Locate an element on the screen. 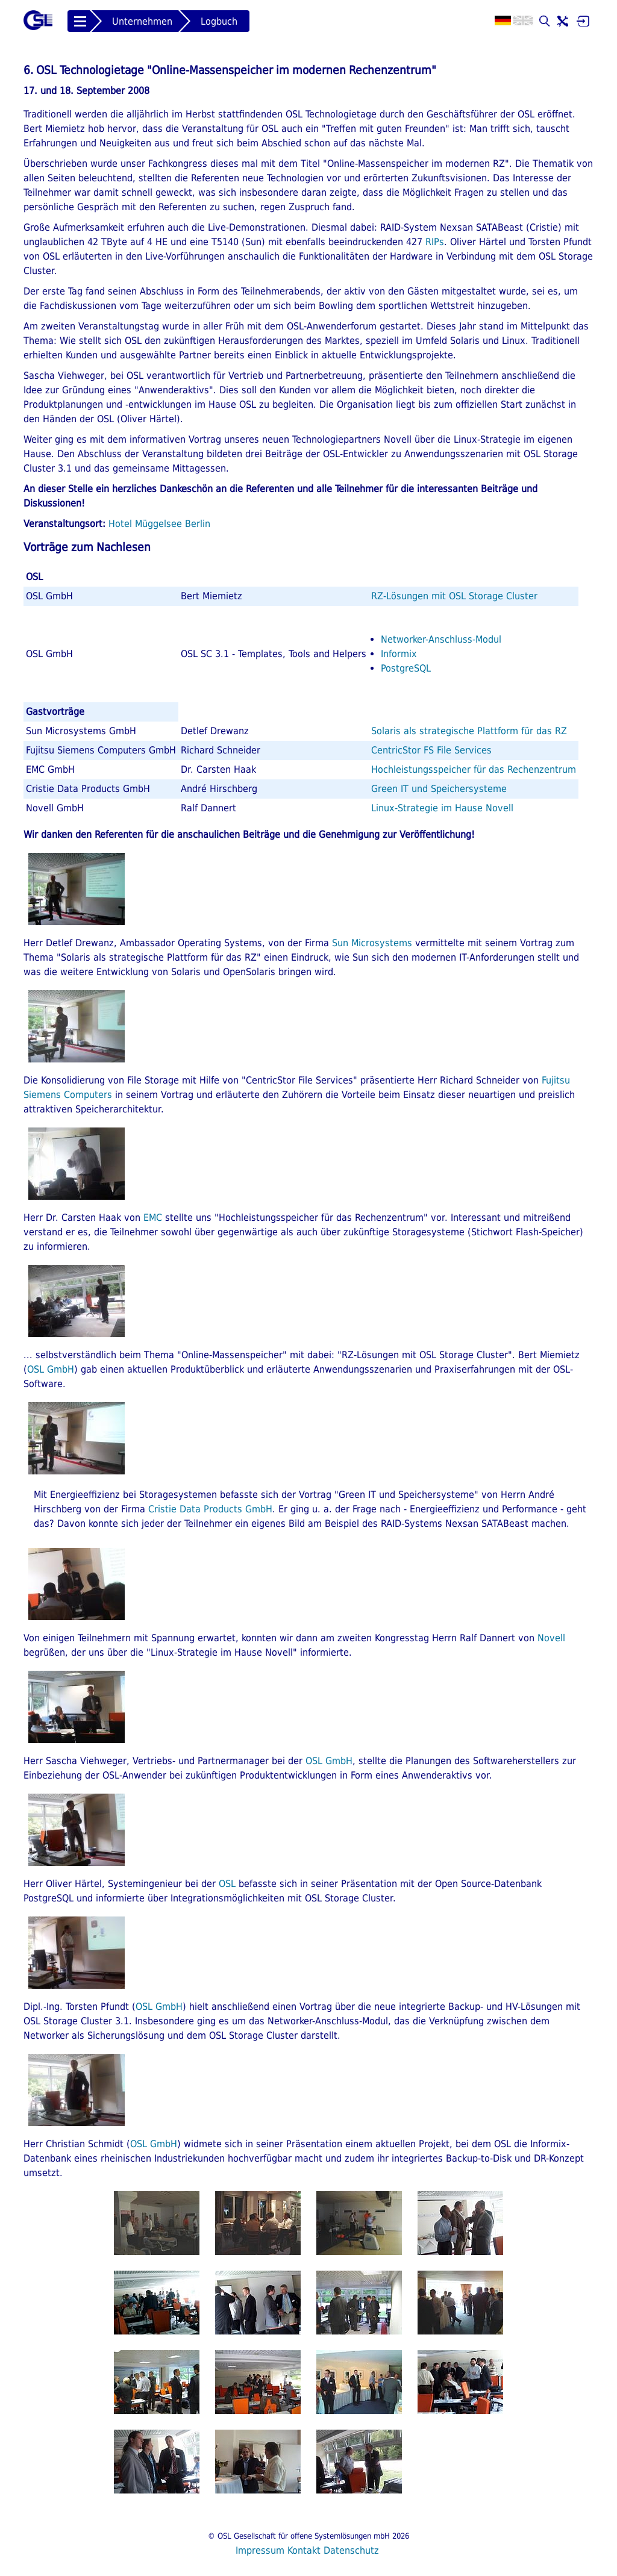  PostgreSQL is located at coordinates (406, 668).